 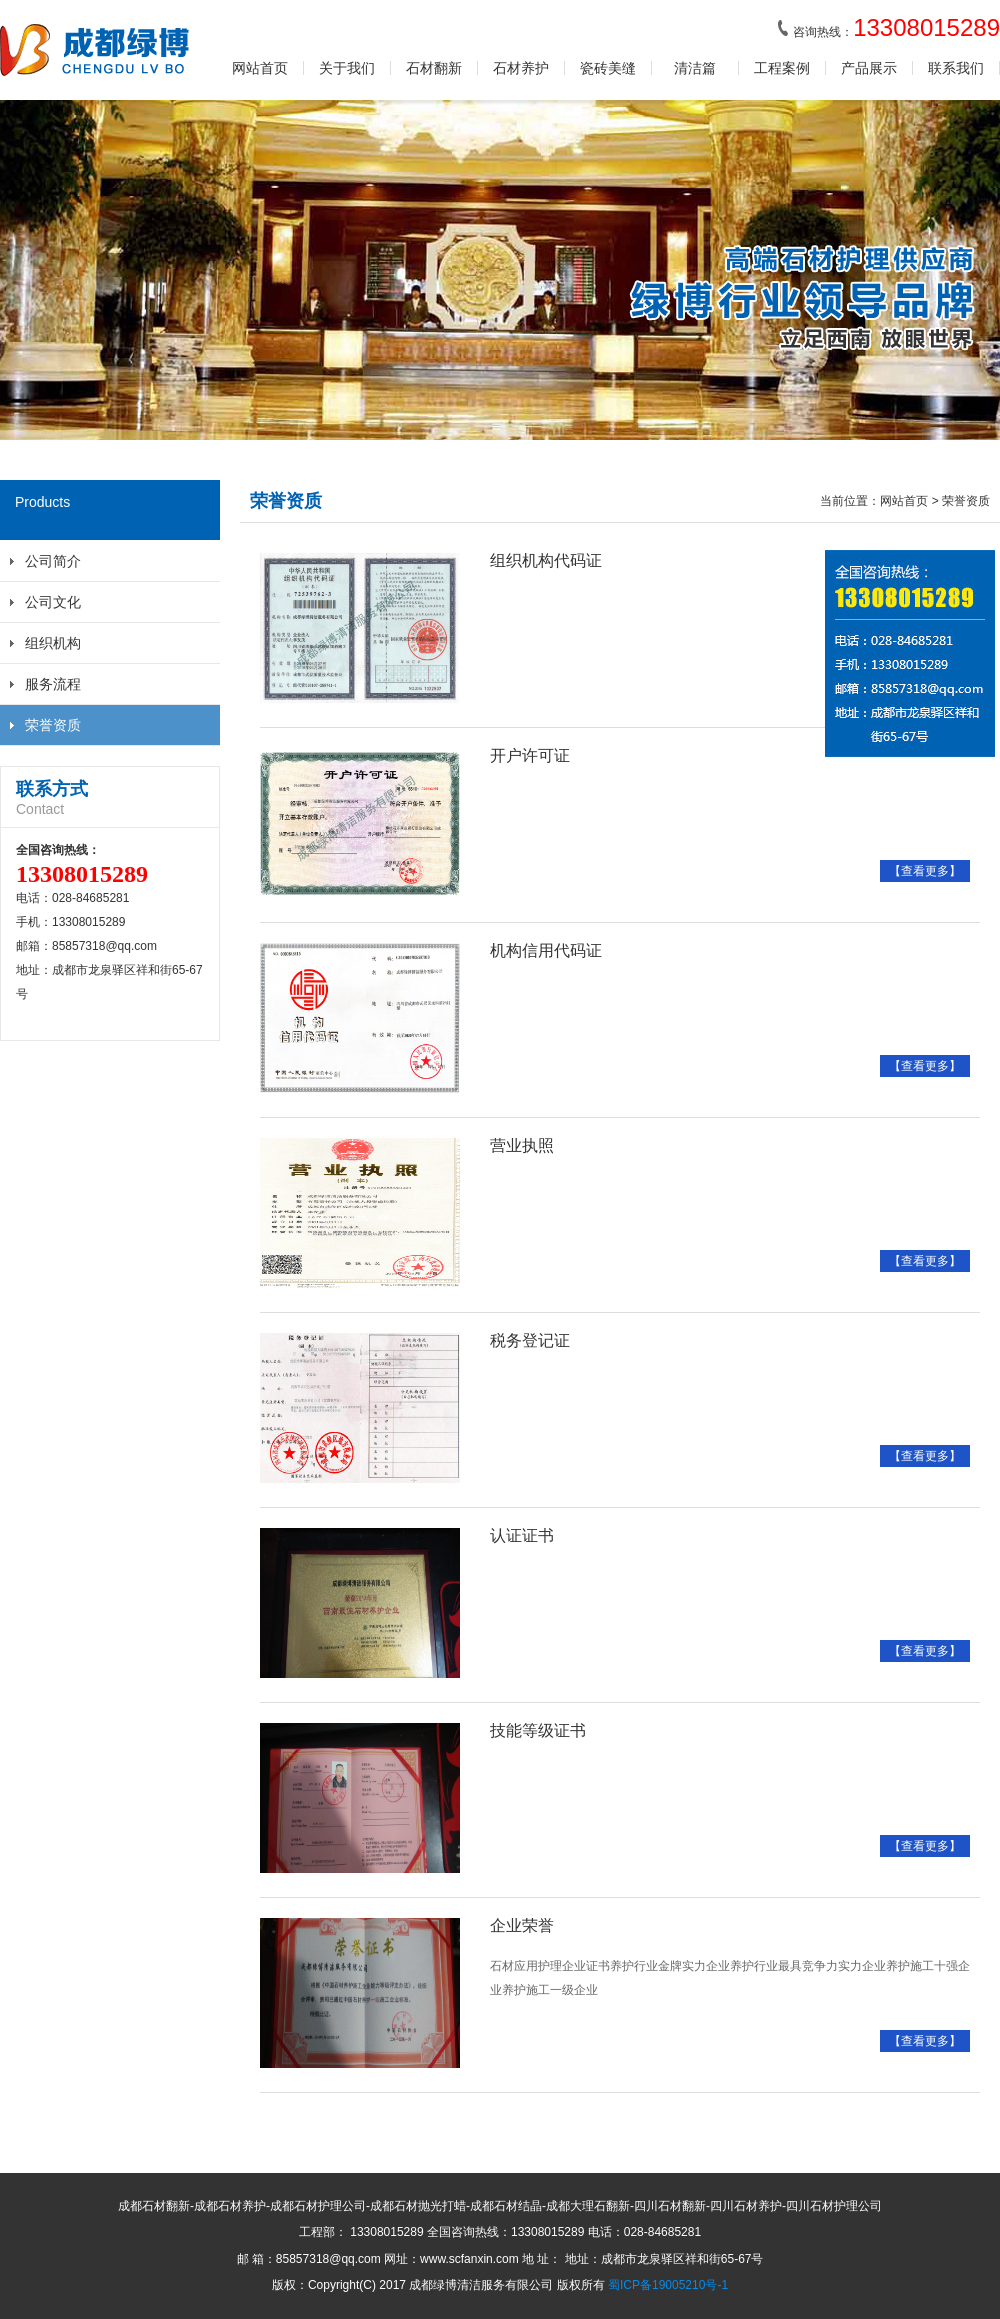 What do you see at coordinates (318, 2206) in the screenshot?
I see `成都石材护理公司` at bounding box center [318, 2206].